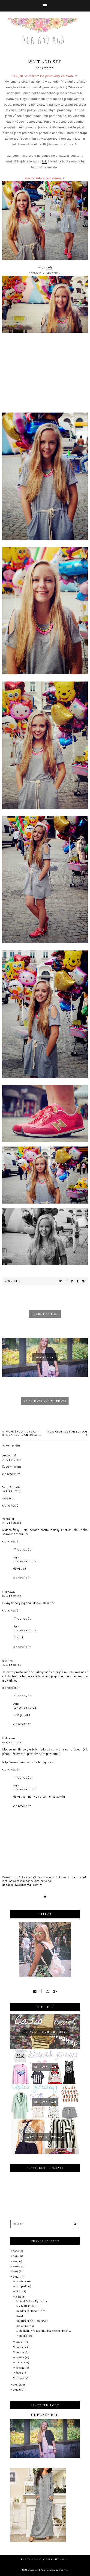  What do you see at coordinates (14, 1280) in the screenshot?
I see `Outfits` at bounding box center [14, 1280].